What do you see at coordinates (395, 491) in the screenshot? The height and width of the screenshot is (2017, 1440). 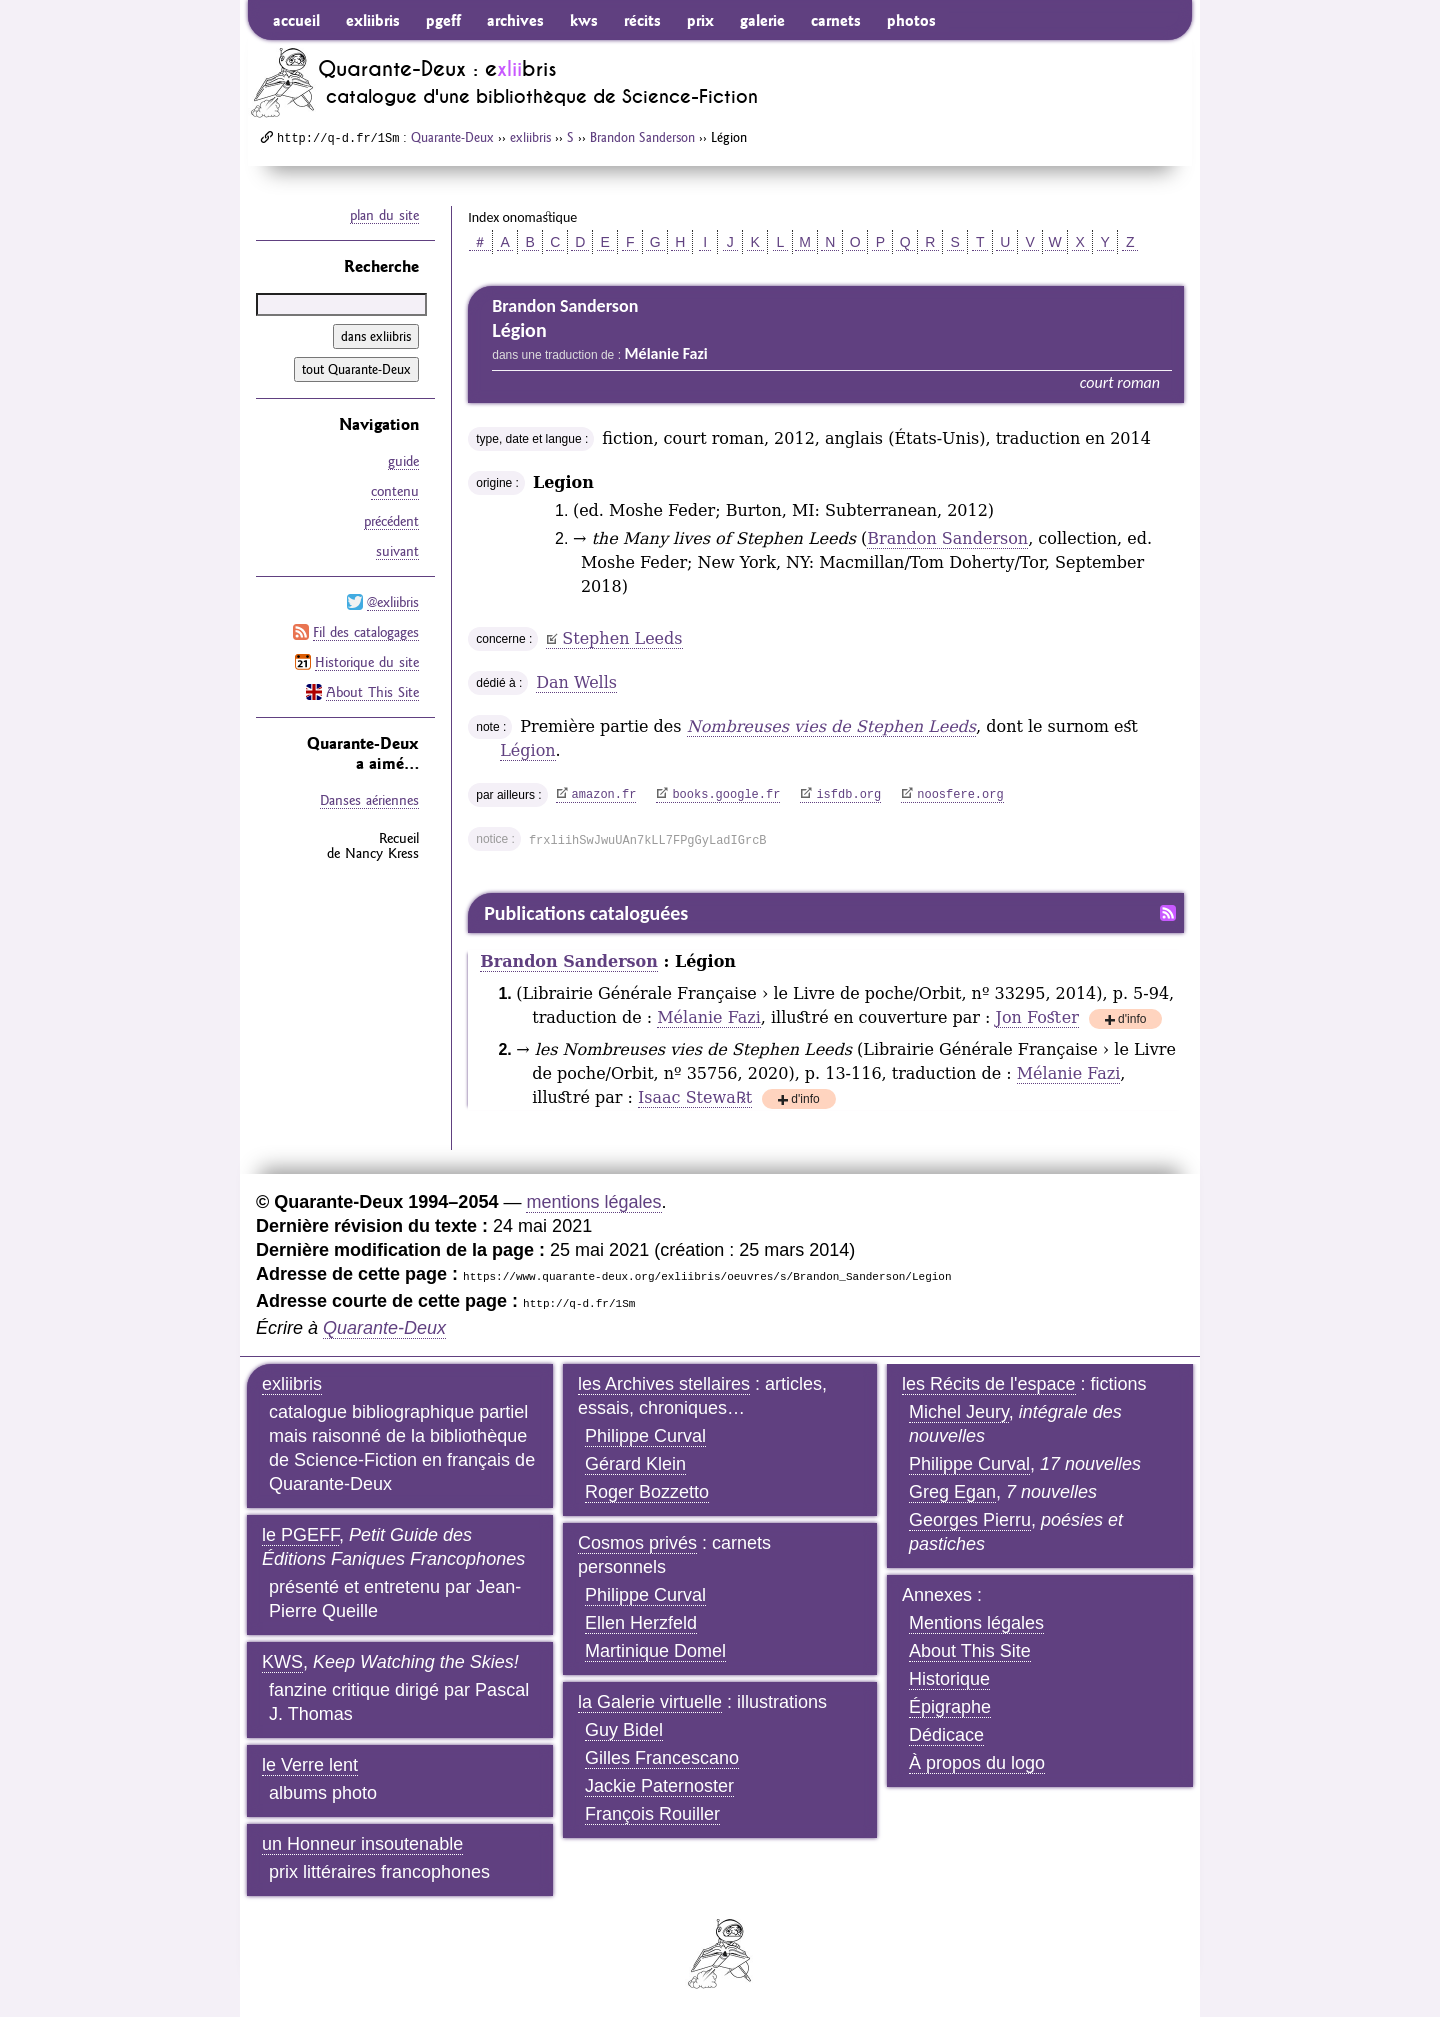 I see `contenu` at bounding box center [395, 491].